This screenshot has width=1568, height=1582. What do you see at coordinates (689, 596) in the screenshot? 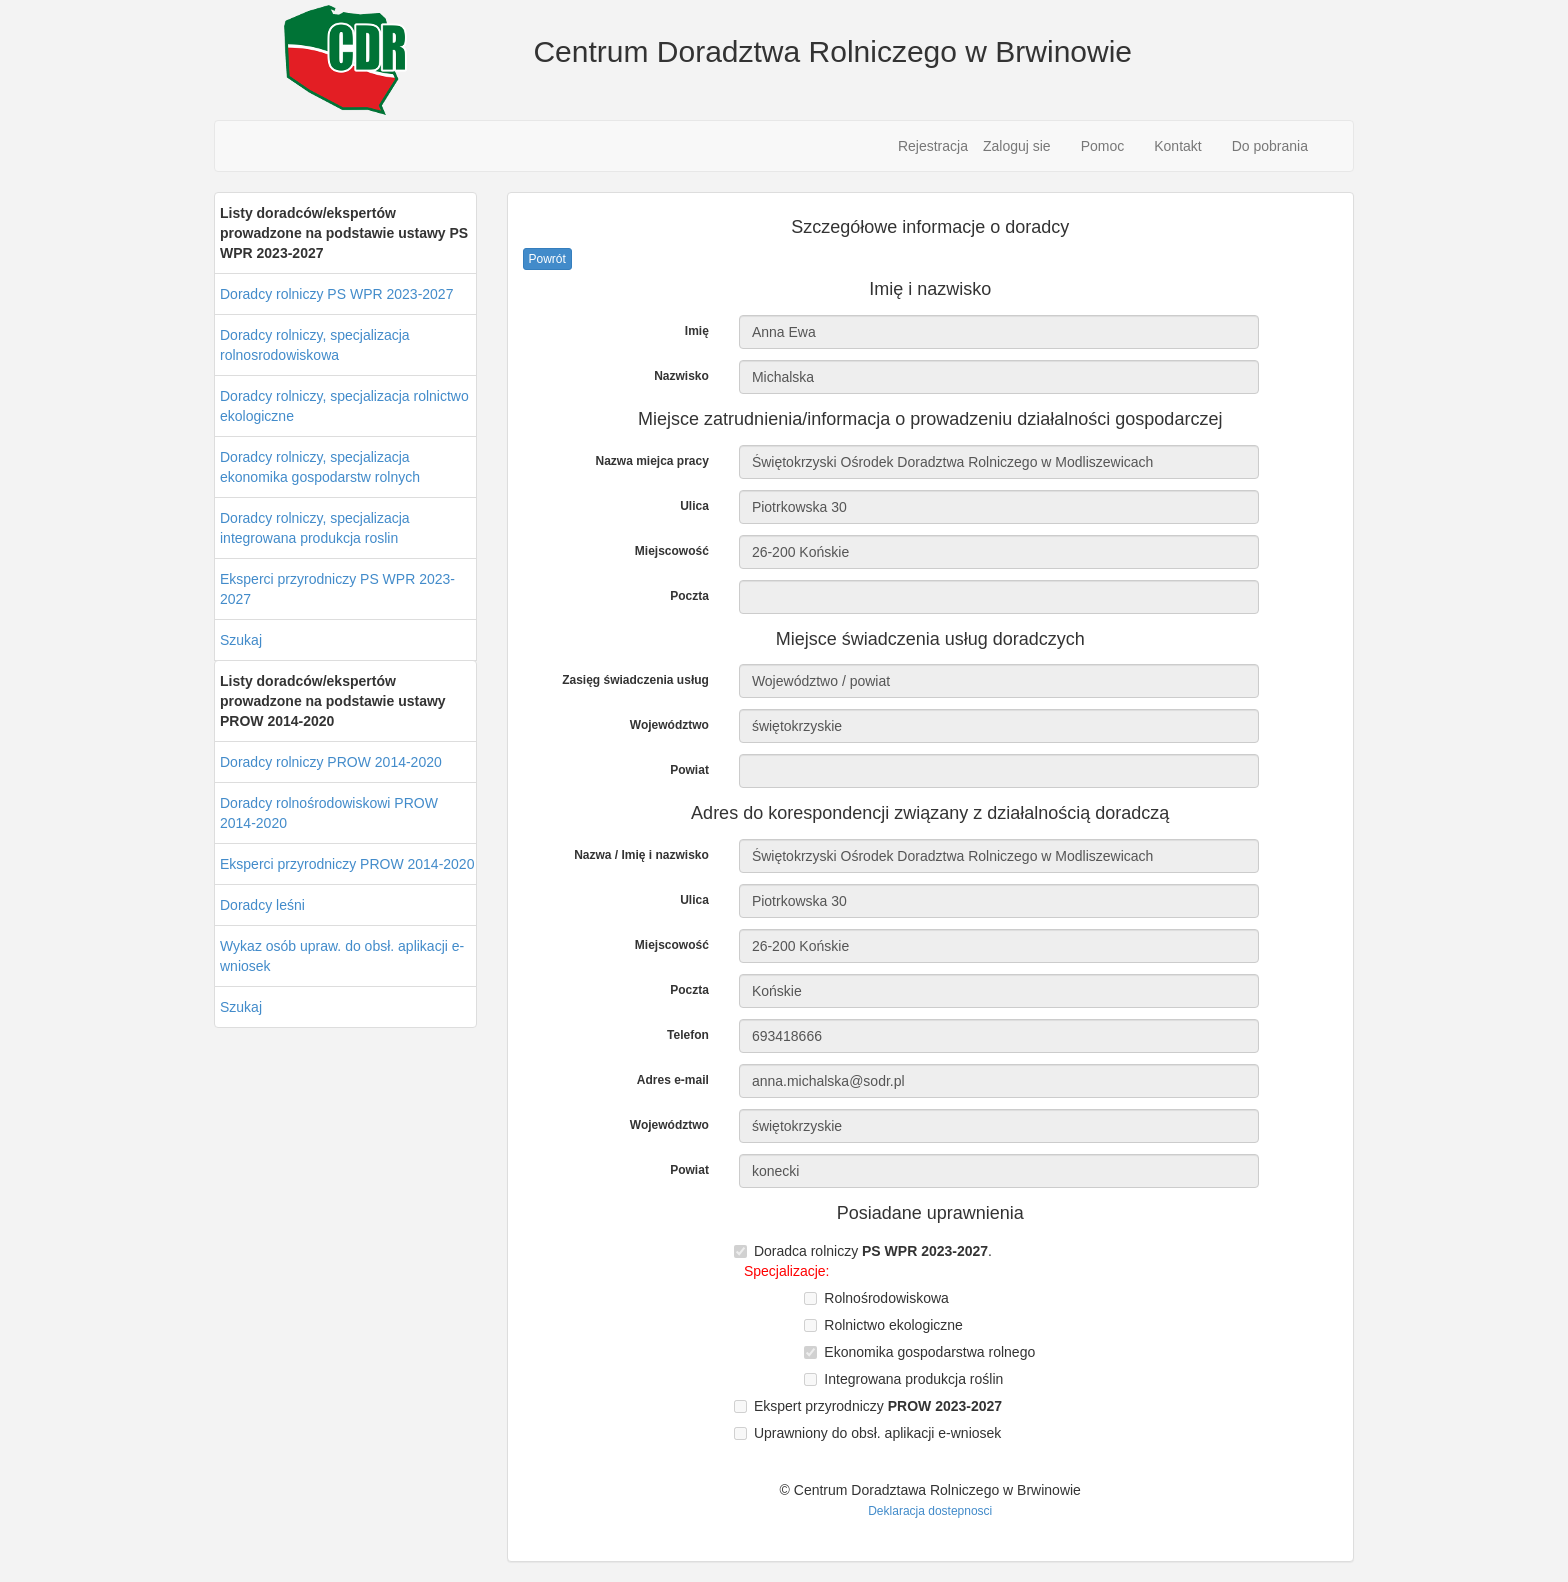
I see `Poczta` at bounding box center [689, 596].